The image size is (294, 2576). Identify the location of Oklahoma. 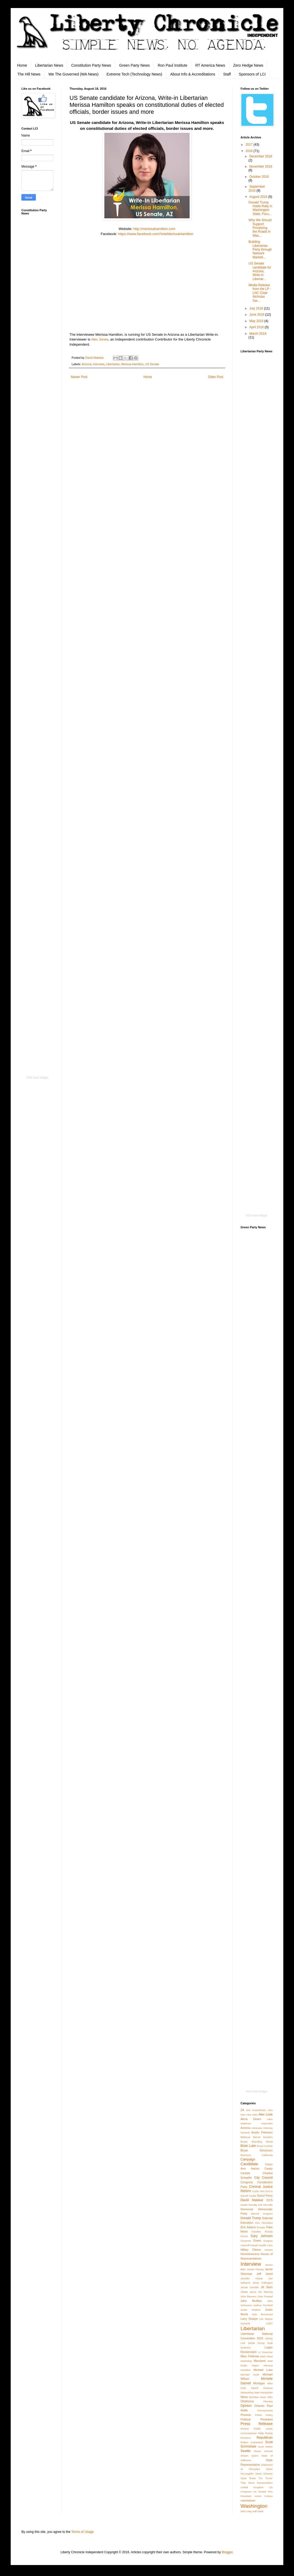
(247, 2401).